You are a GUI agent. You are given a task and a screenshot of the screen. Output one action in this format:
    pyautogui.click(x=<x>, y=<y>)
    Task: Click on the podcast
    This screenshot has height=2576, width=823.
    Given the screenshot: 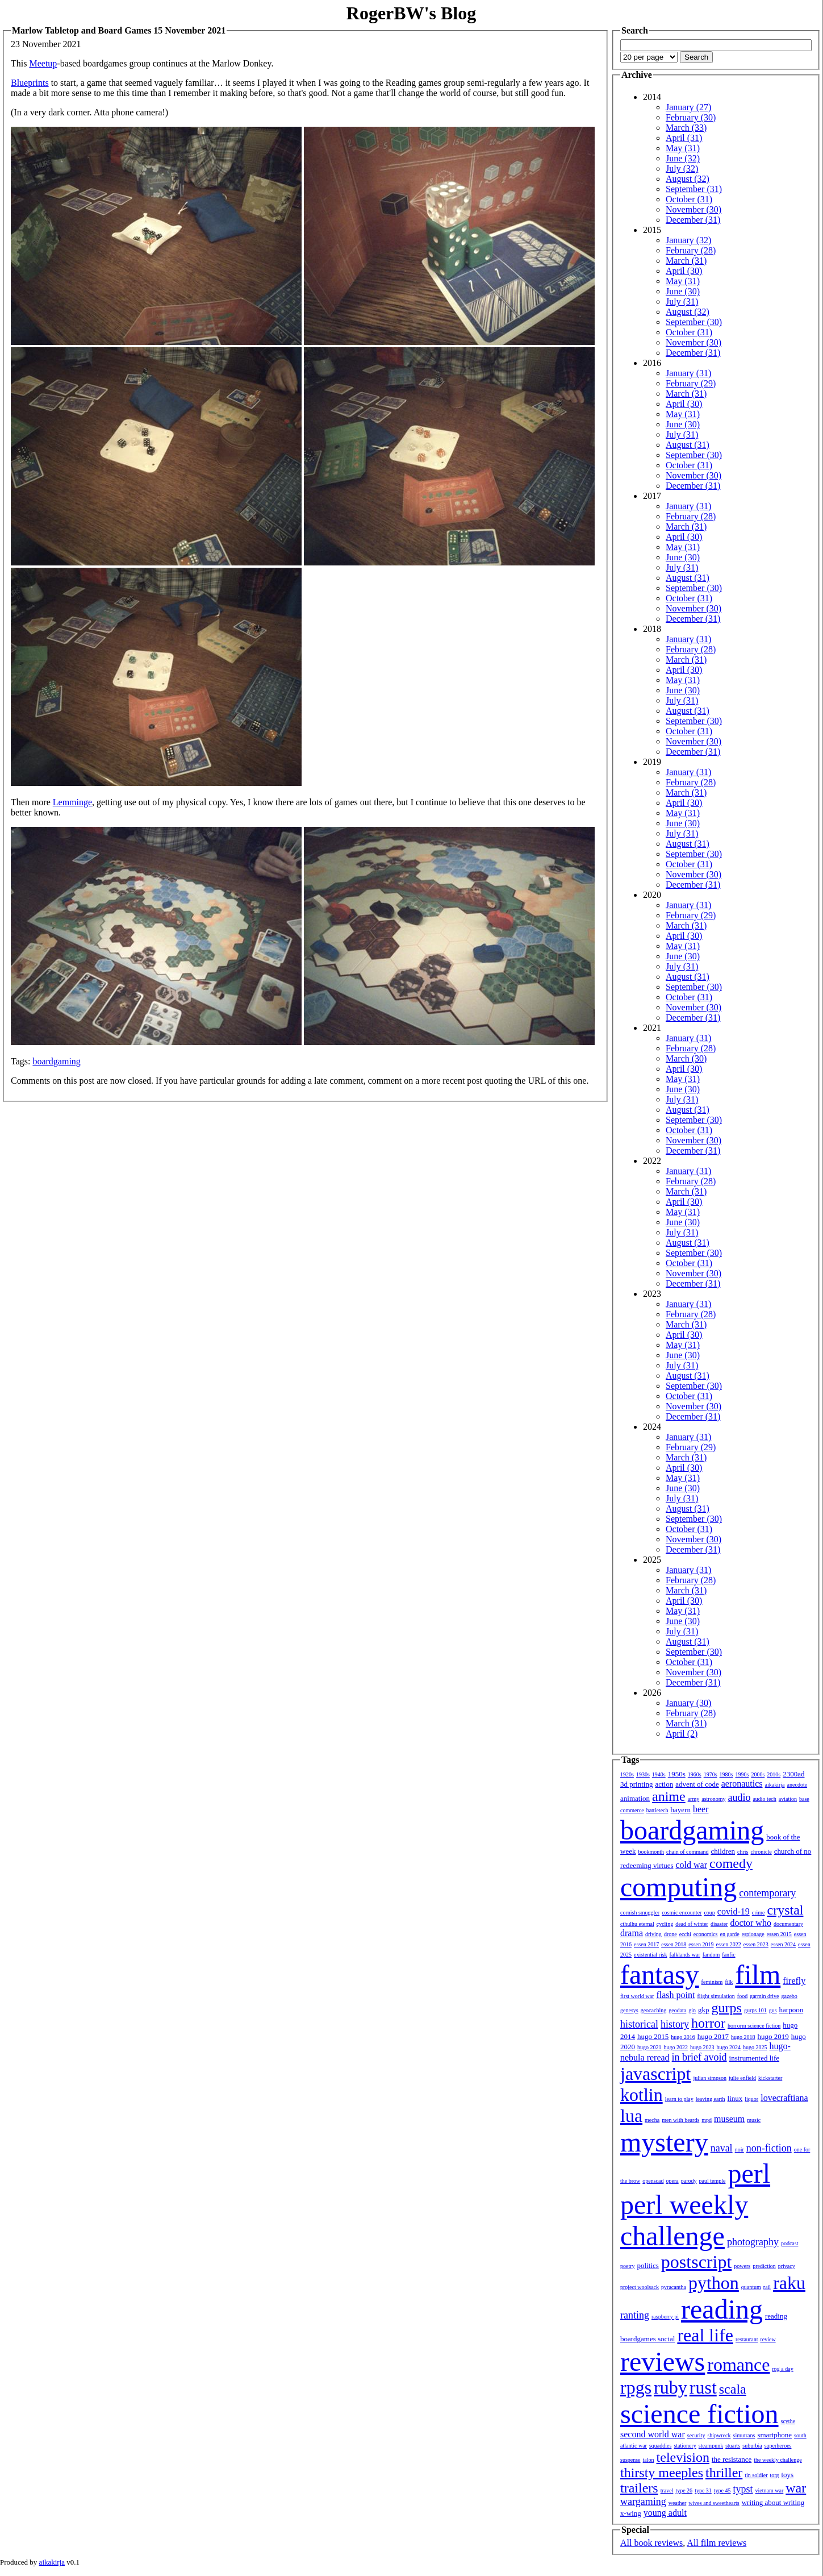 What is the action you would take?
    pyautogui.click(x=790, y=2243)
    